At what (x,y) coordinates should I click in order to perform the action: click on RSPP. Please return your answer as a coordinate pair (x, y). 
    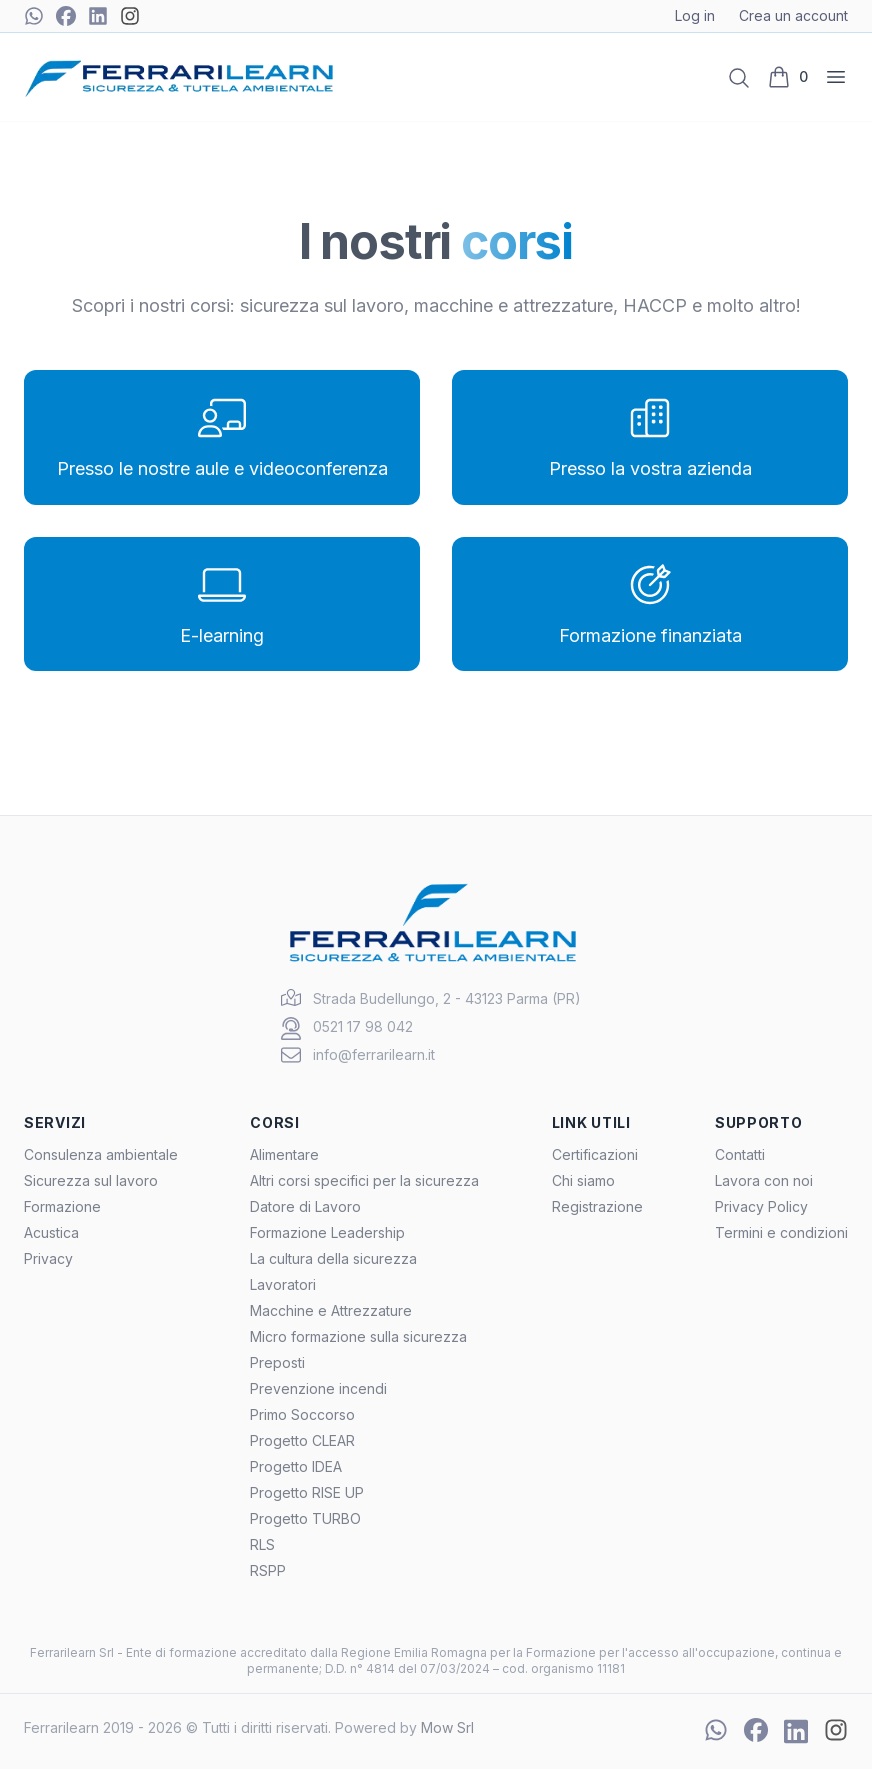
    Looking at the image, I should click on (268, 1570).